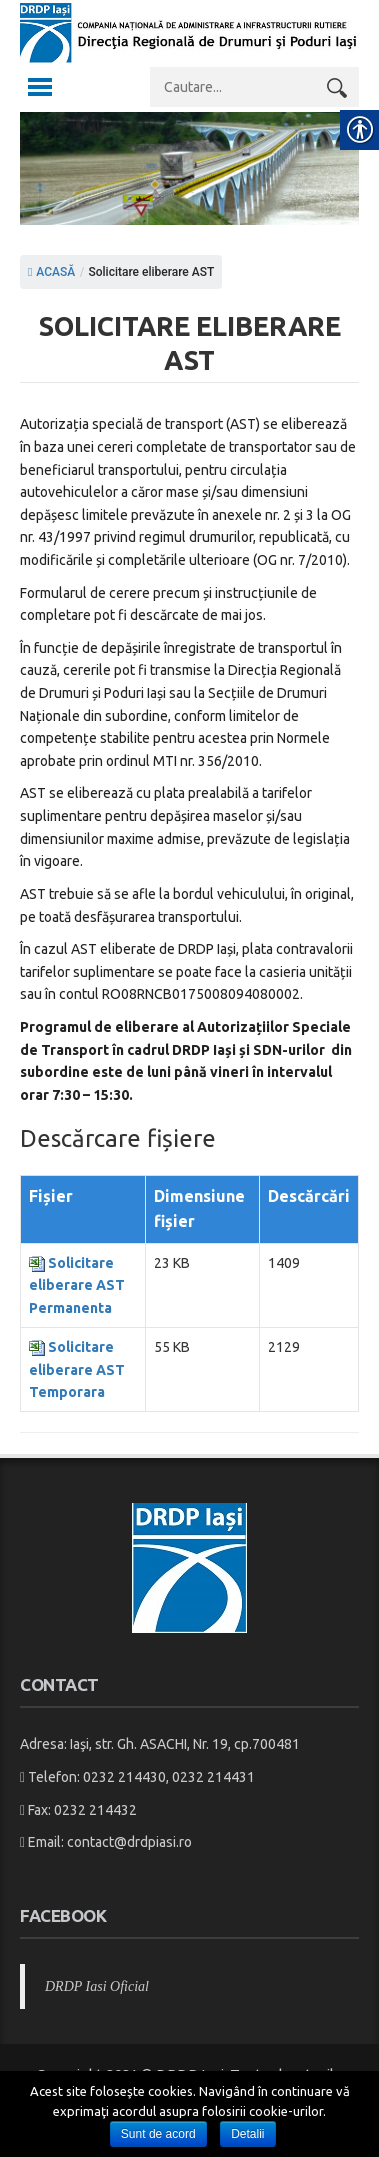 This screenshot has width=379, height=2157. What do you see at coordinates (51, 272) in the screenshot?
I see `ACASĂ [link]` at bounding box center [51, 272].